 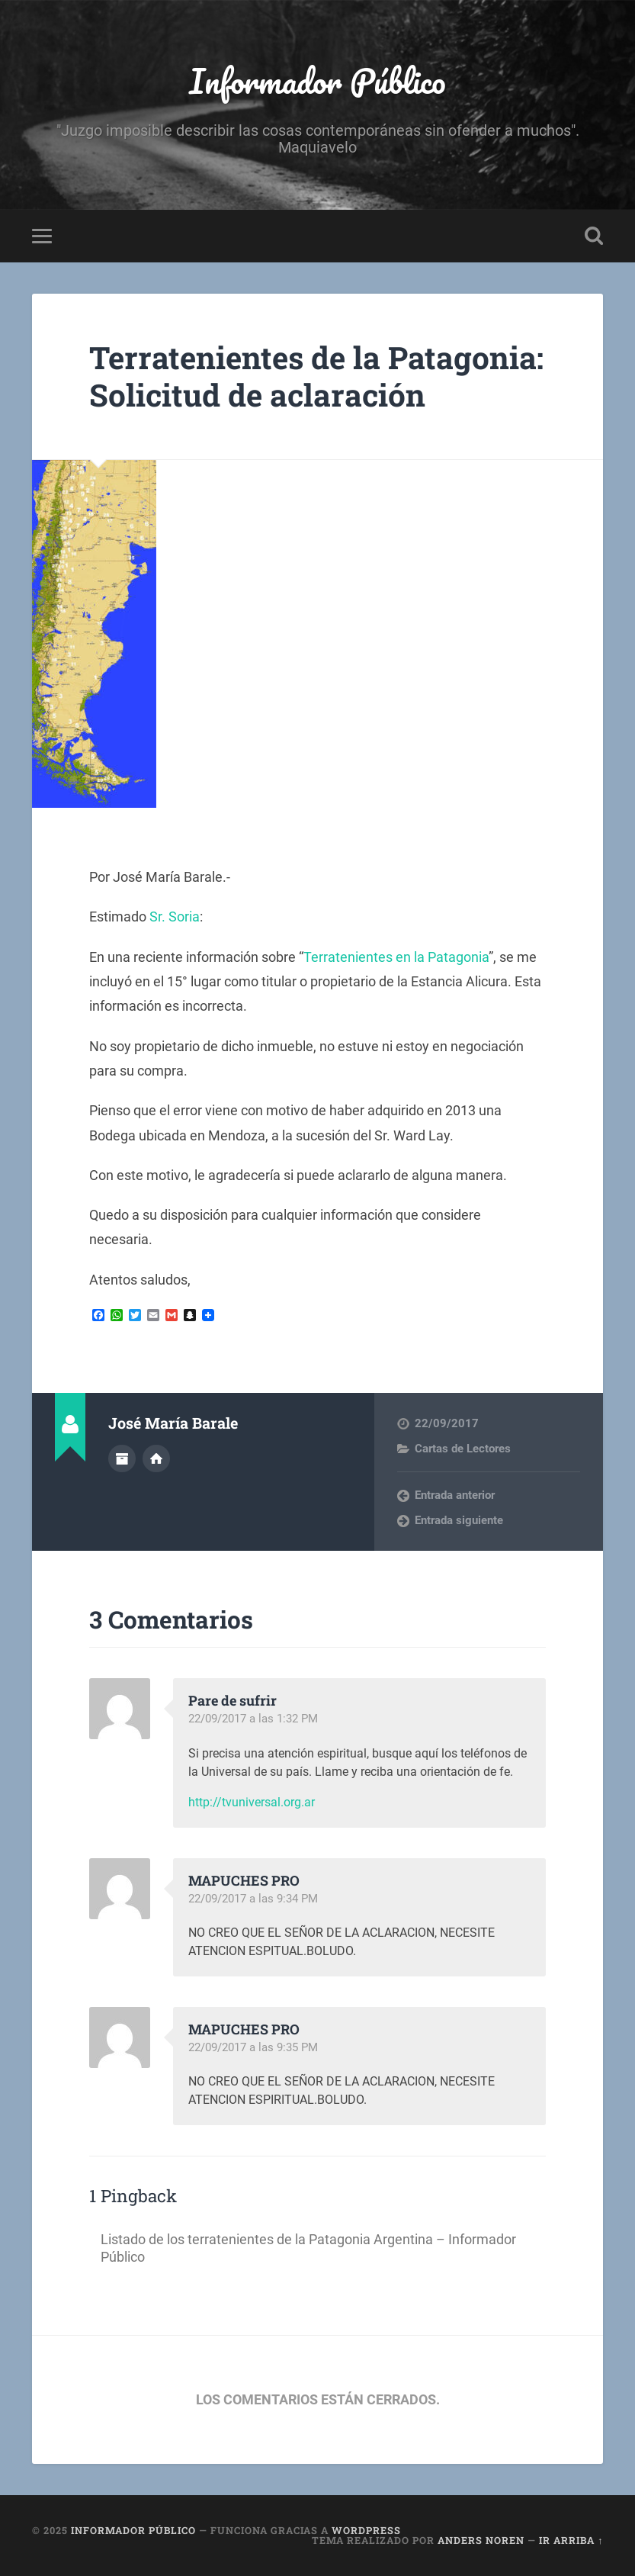 I want to click on Archivo del Autor, so click(x=122, y=1458).